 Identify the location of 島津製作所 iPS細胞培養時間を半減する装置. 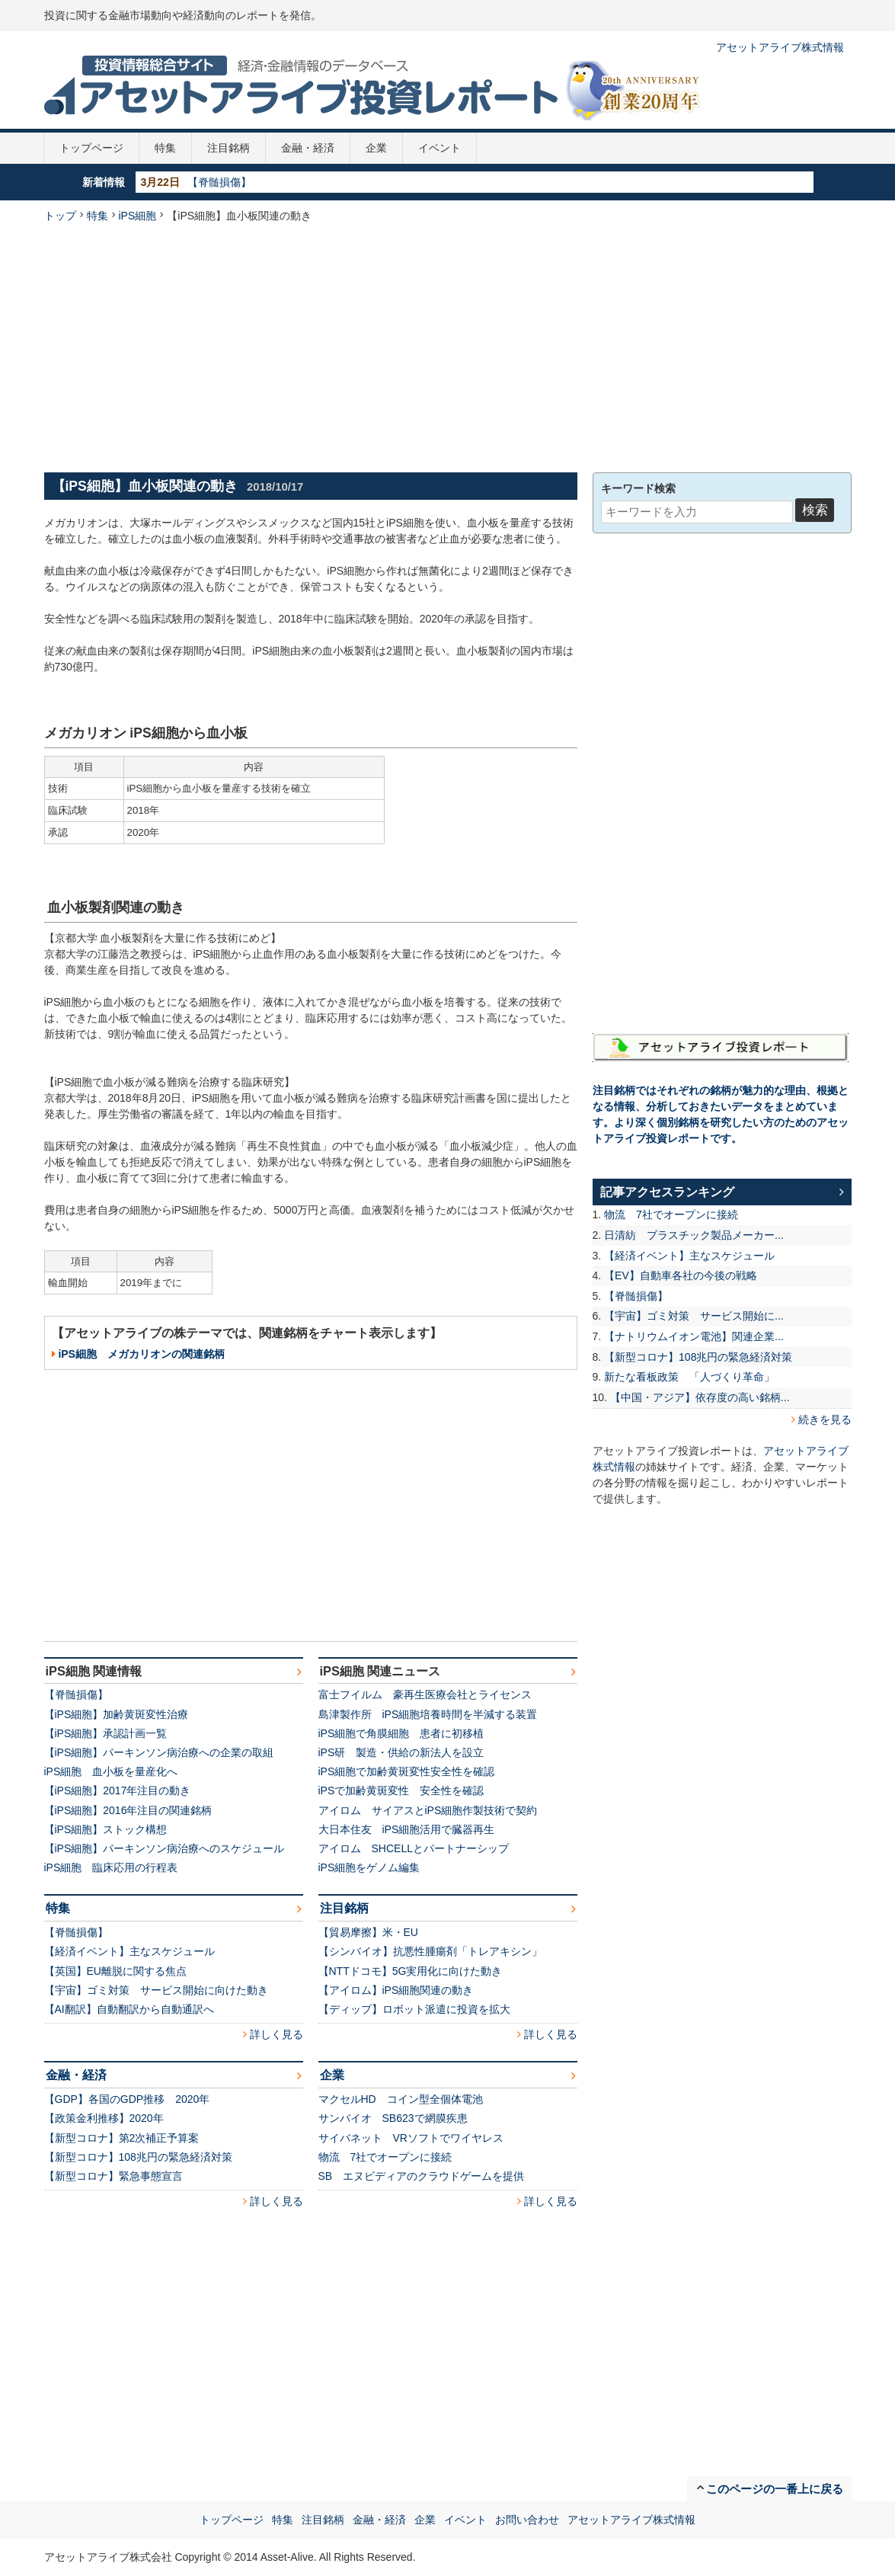
(428, 1714).